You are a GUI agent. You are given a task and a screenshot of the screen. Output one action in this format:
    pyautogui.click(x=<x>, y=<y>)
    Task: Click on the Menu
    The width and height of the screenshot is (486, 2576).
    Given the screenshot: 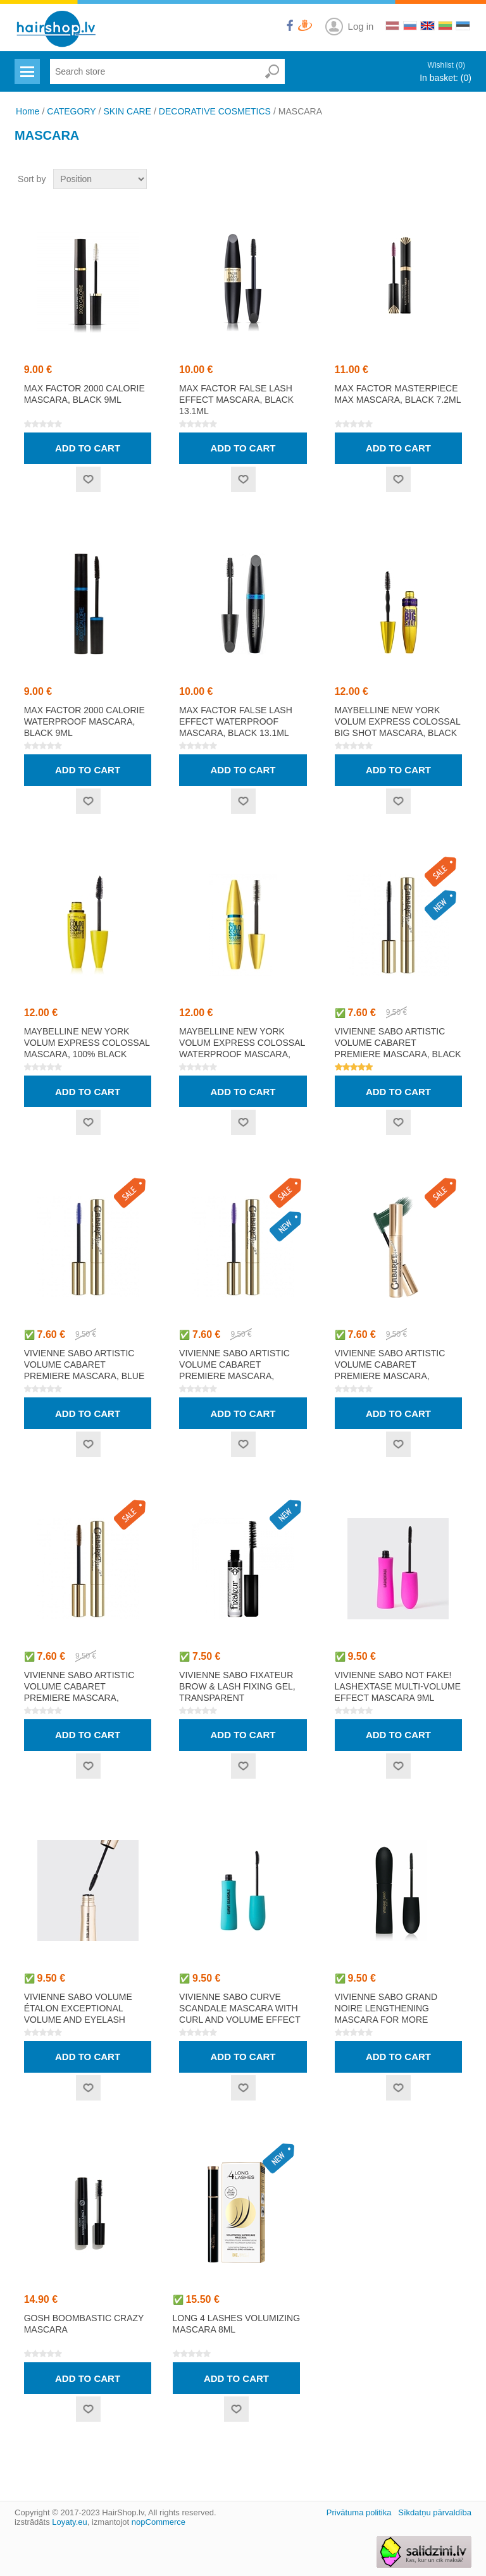 What is the action you would take?
    pyautogui.click(x=26, y=64)
    